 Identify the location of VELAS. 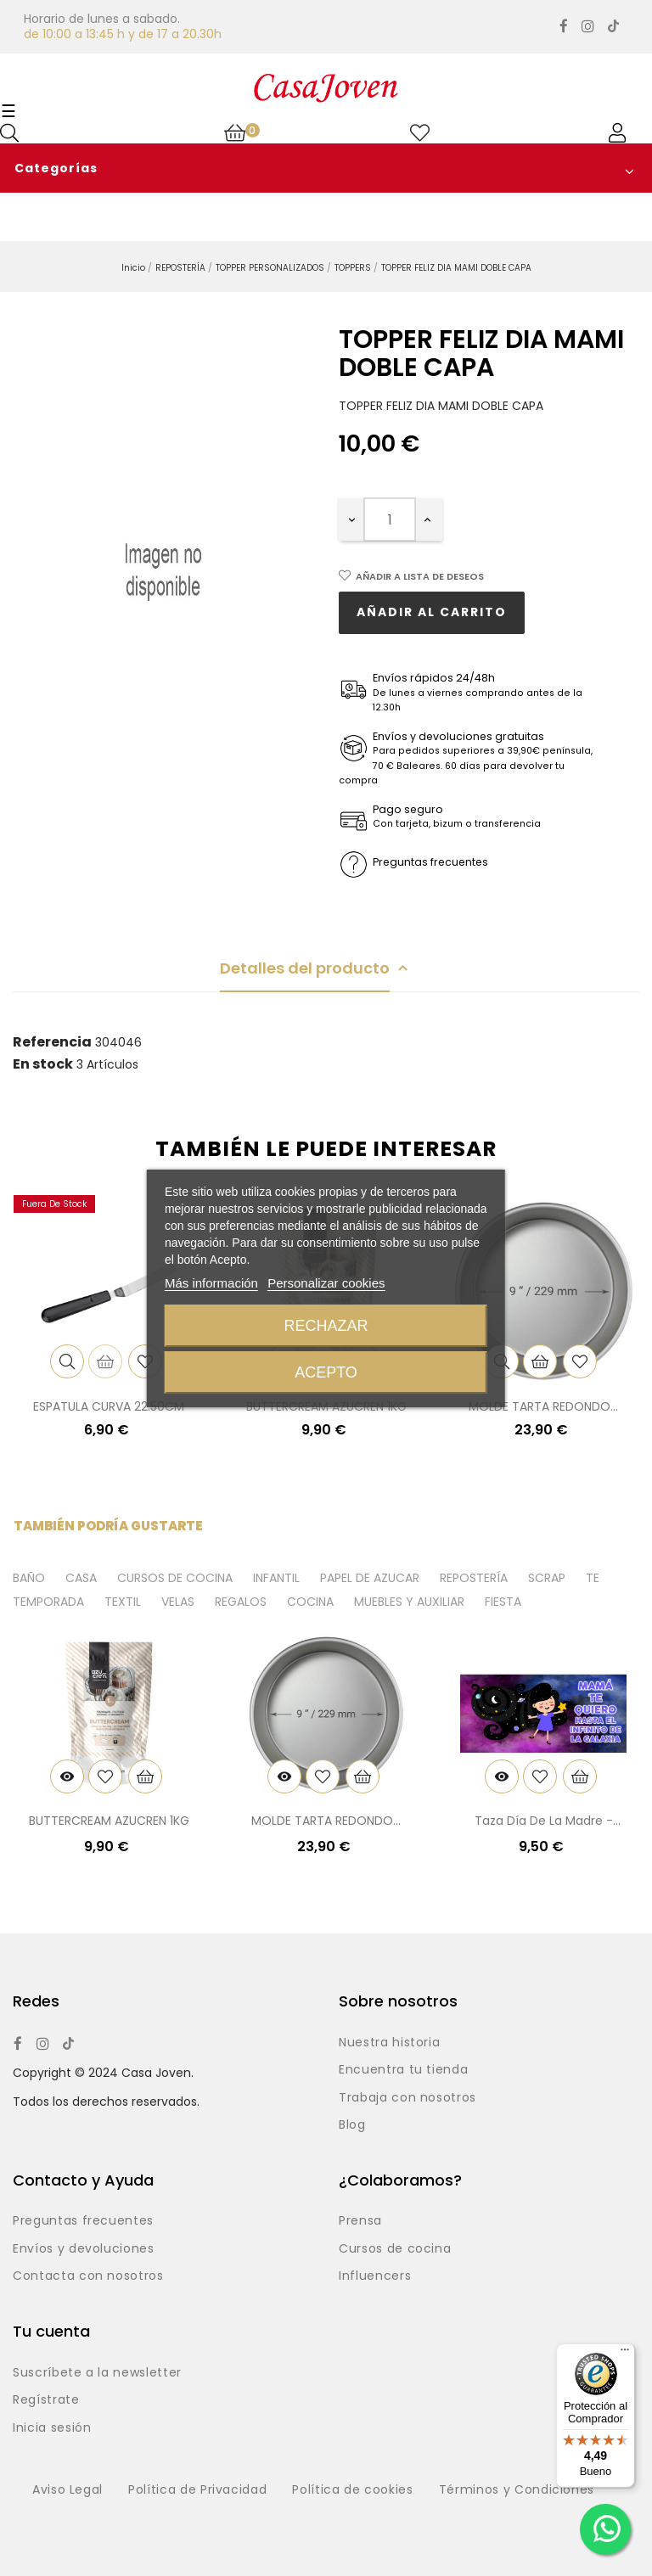
(177, 1602).